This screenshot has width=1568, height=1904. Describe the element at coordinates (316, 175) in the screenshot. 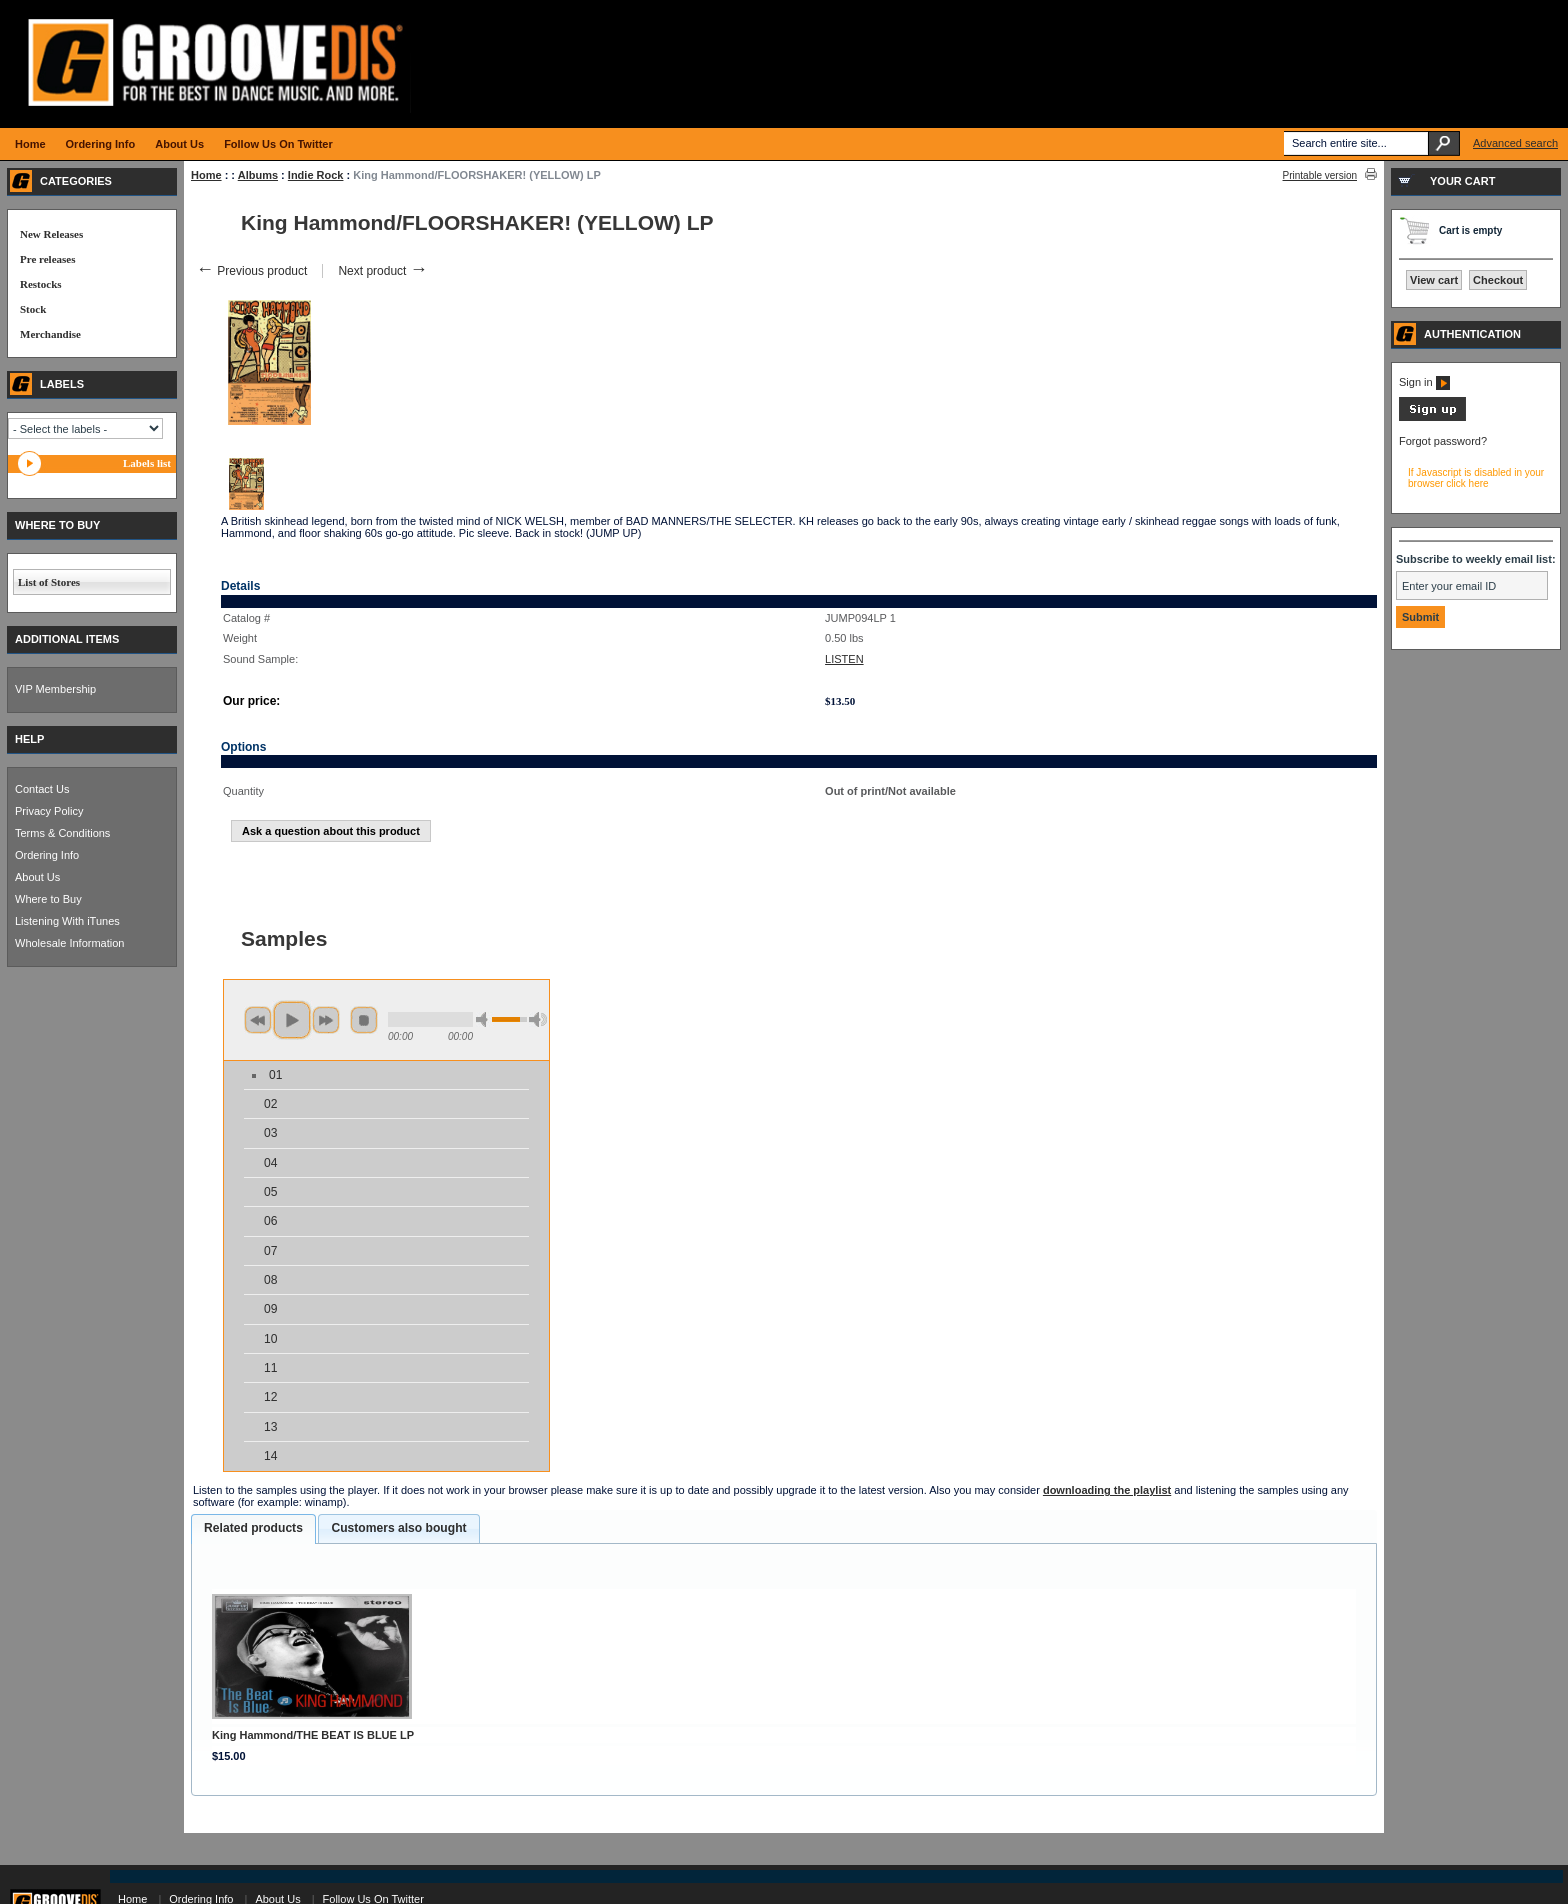

I see `Indie Rock` at that location.